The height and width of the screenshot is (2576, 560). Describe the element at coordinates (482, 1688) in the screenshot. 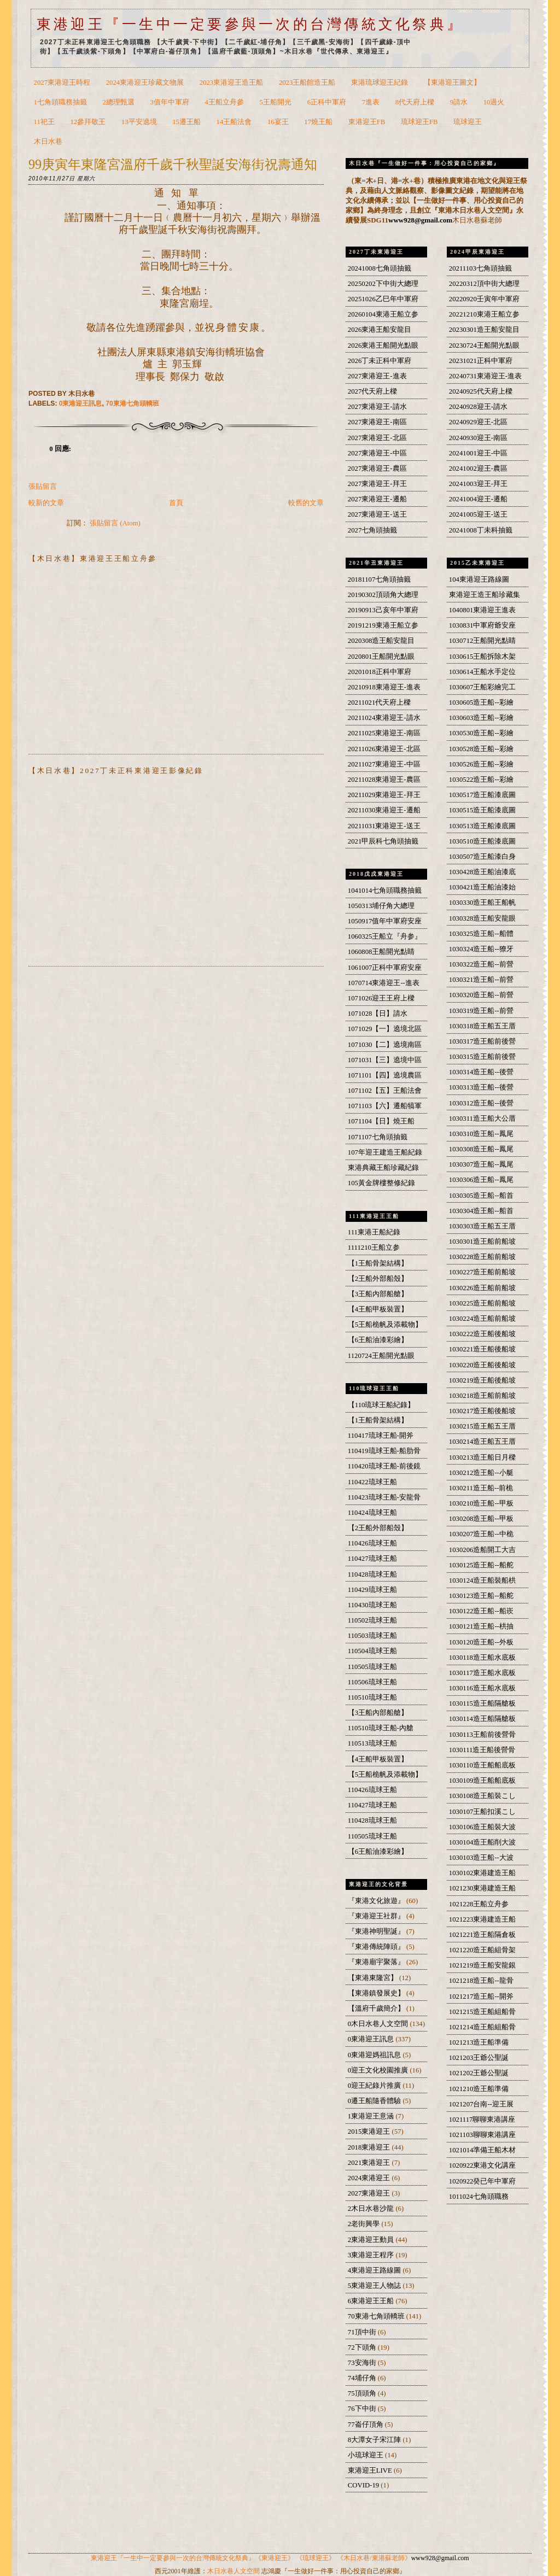

I see `1030116造王船水底板` at that location.